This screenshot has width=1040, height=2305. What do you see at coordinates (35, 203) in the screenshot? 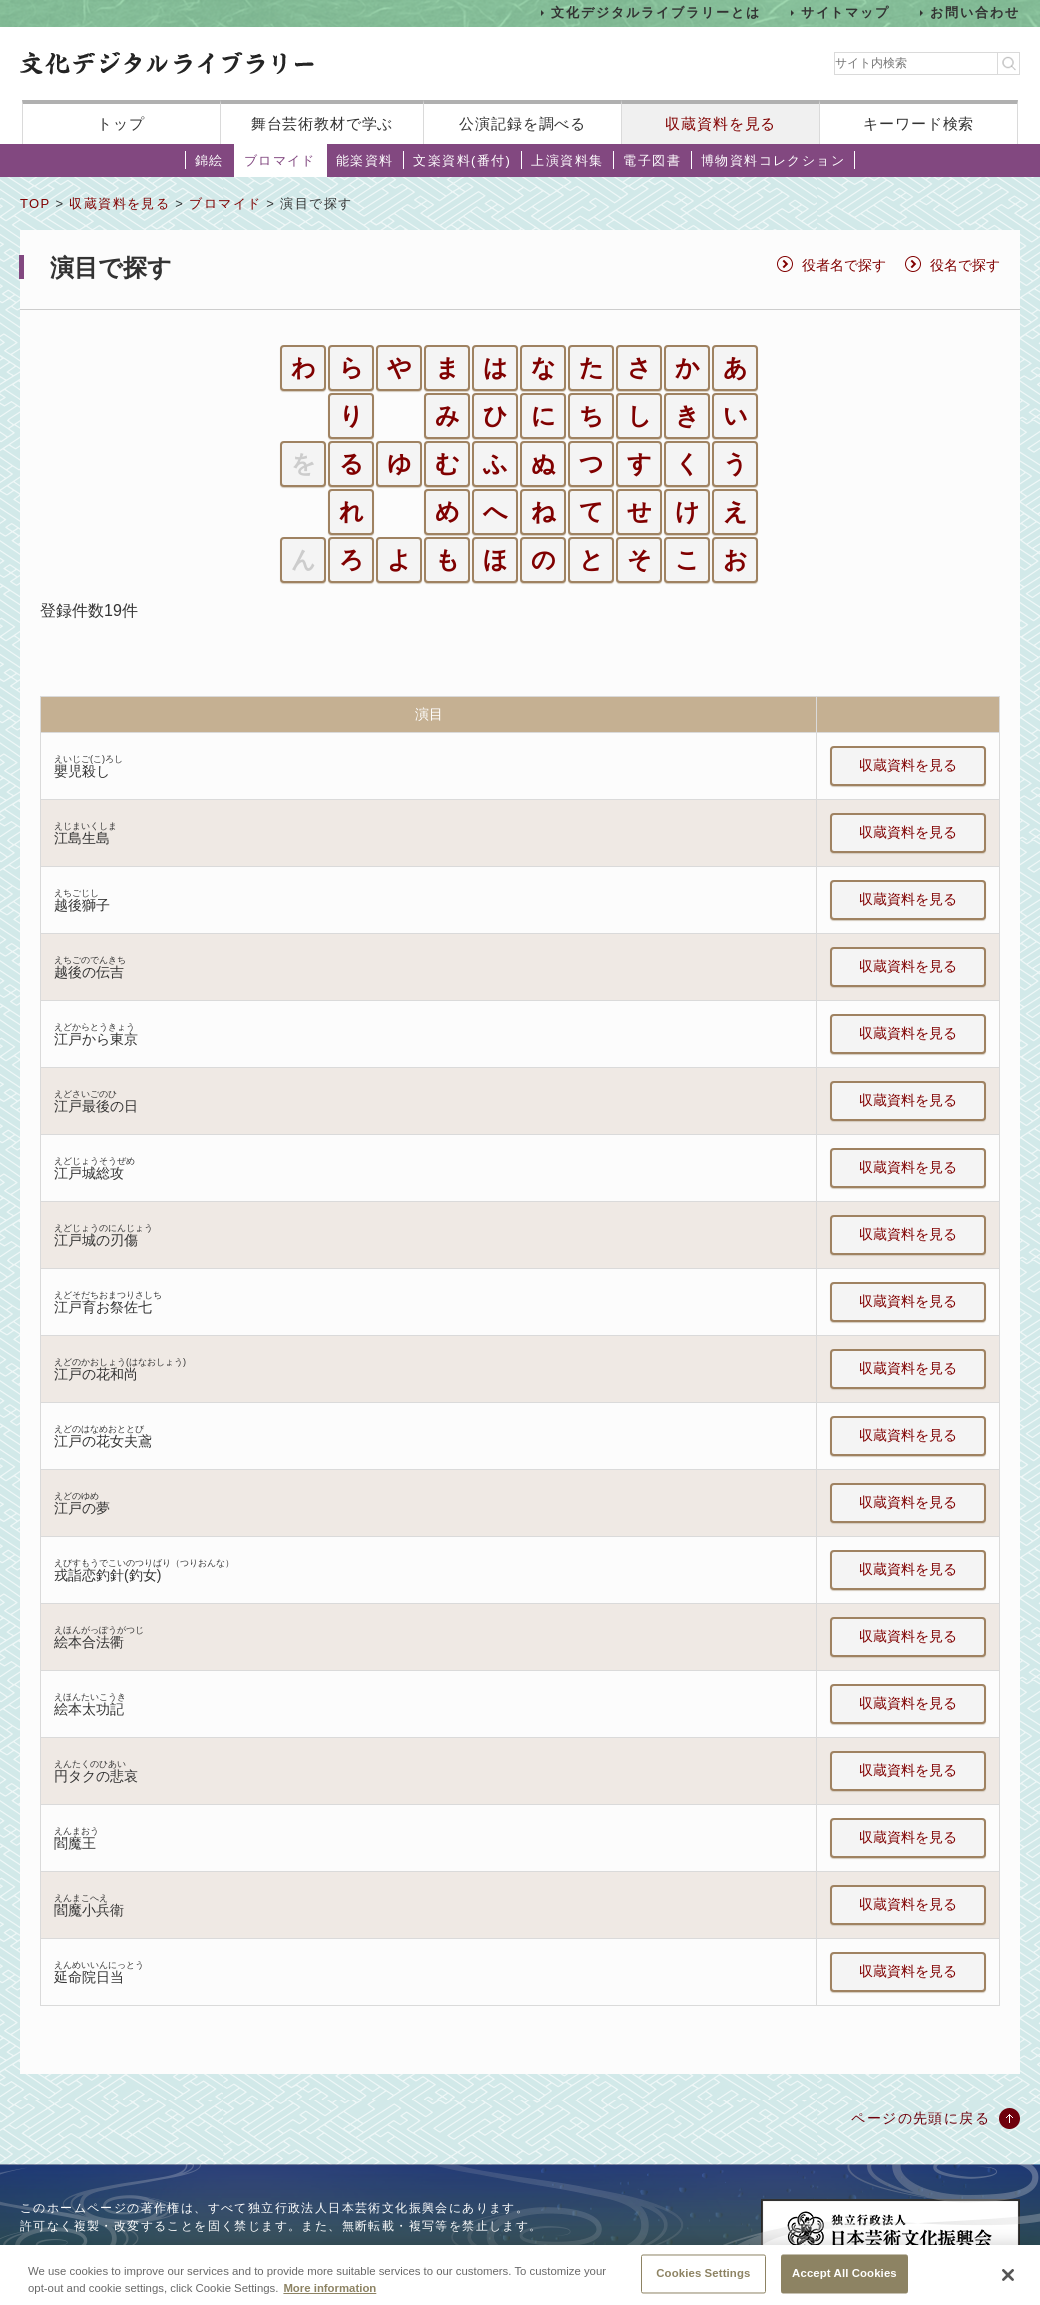
I see `TOP` at bounding box center [35, 203].